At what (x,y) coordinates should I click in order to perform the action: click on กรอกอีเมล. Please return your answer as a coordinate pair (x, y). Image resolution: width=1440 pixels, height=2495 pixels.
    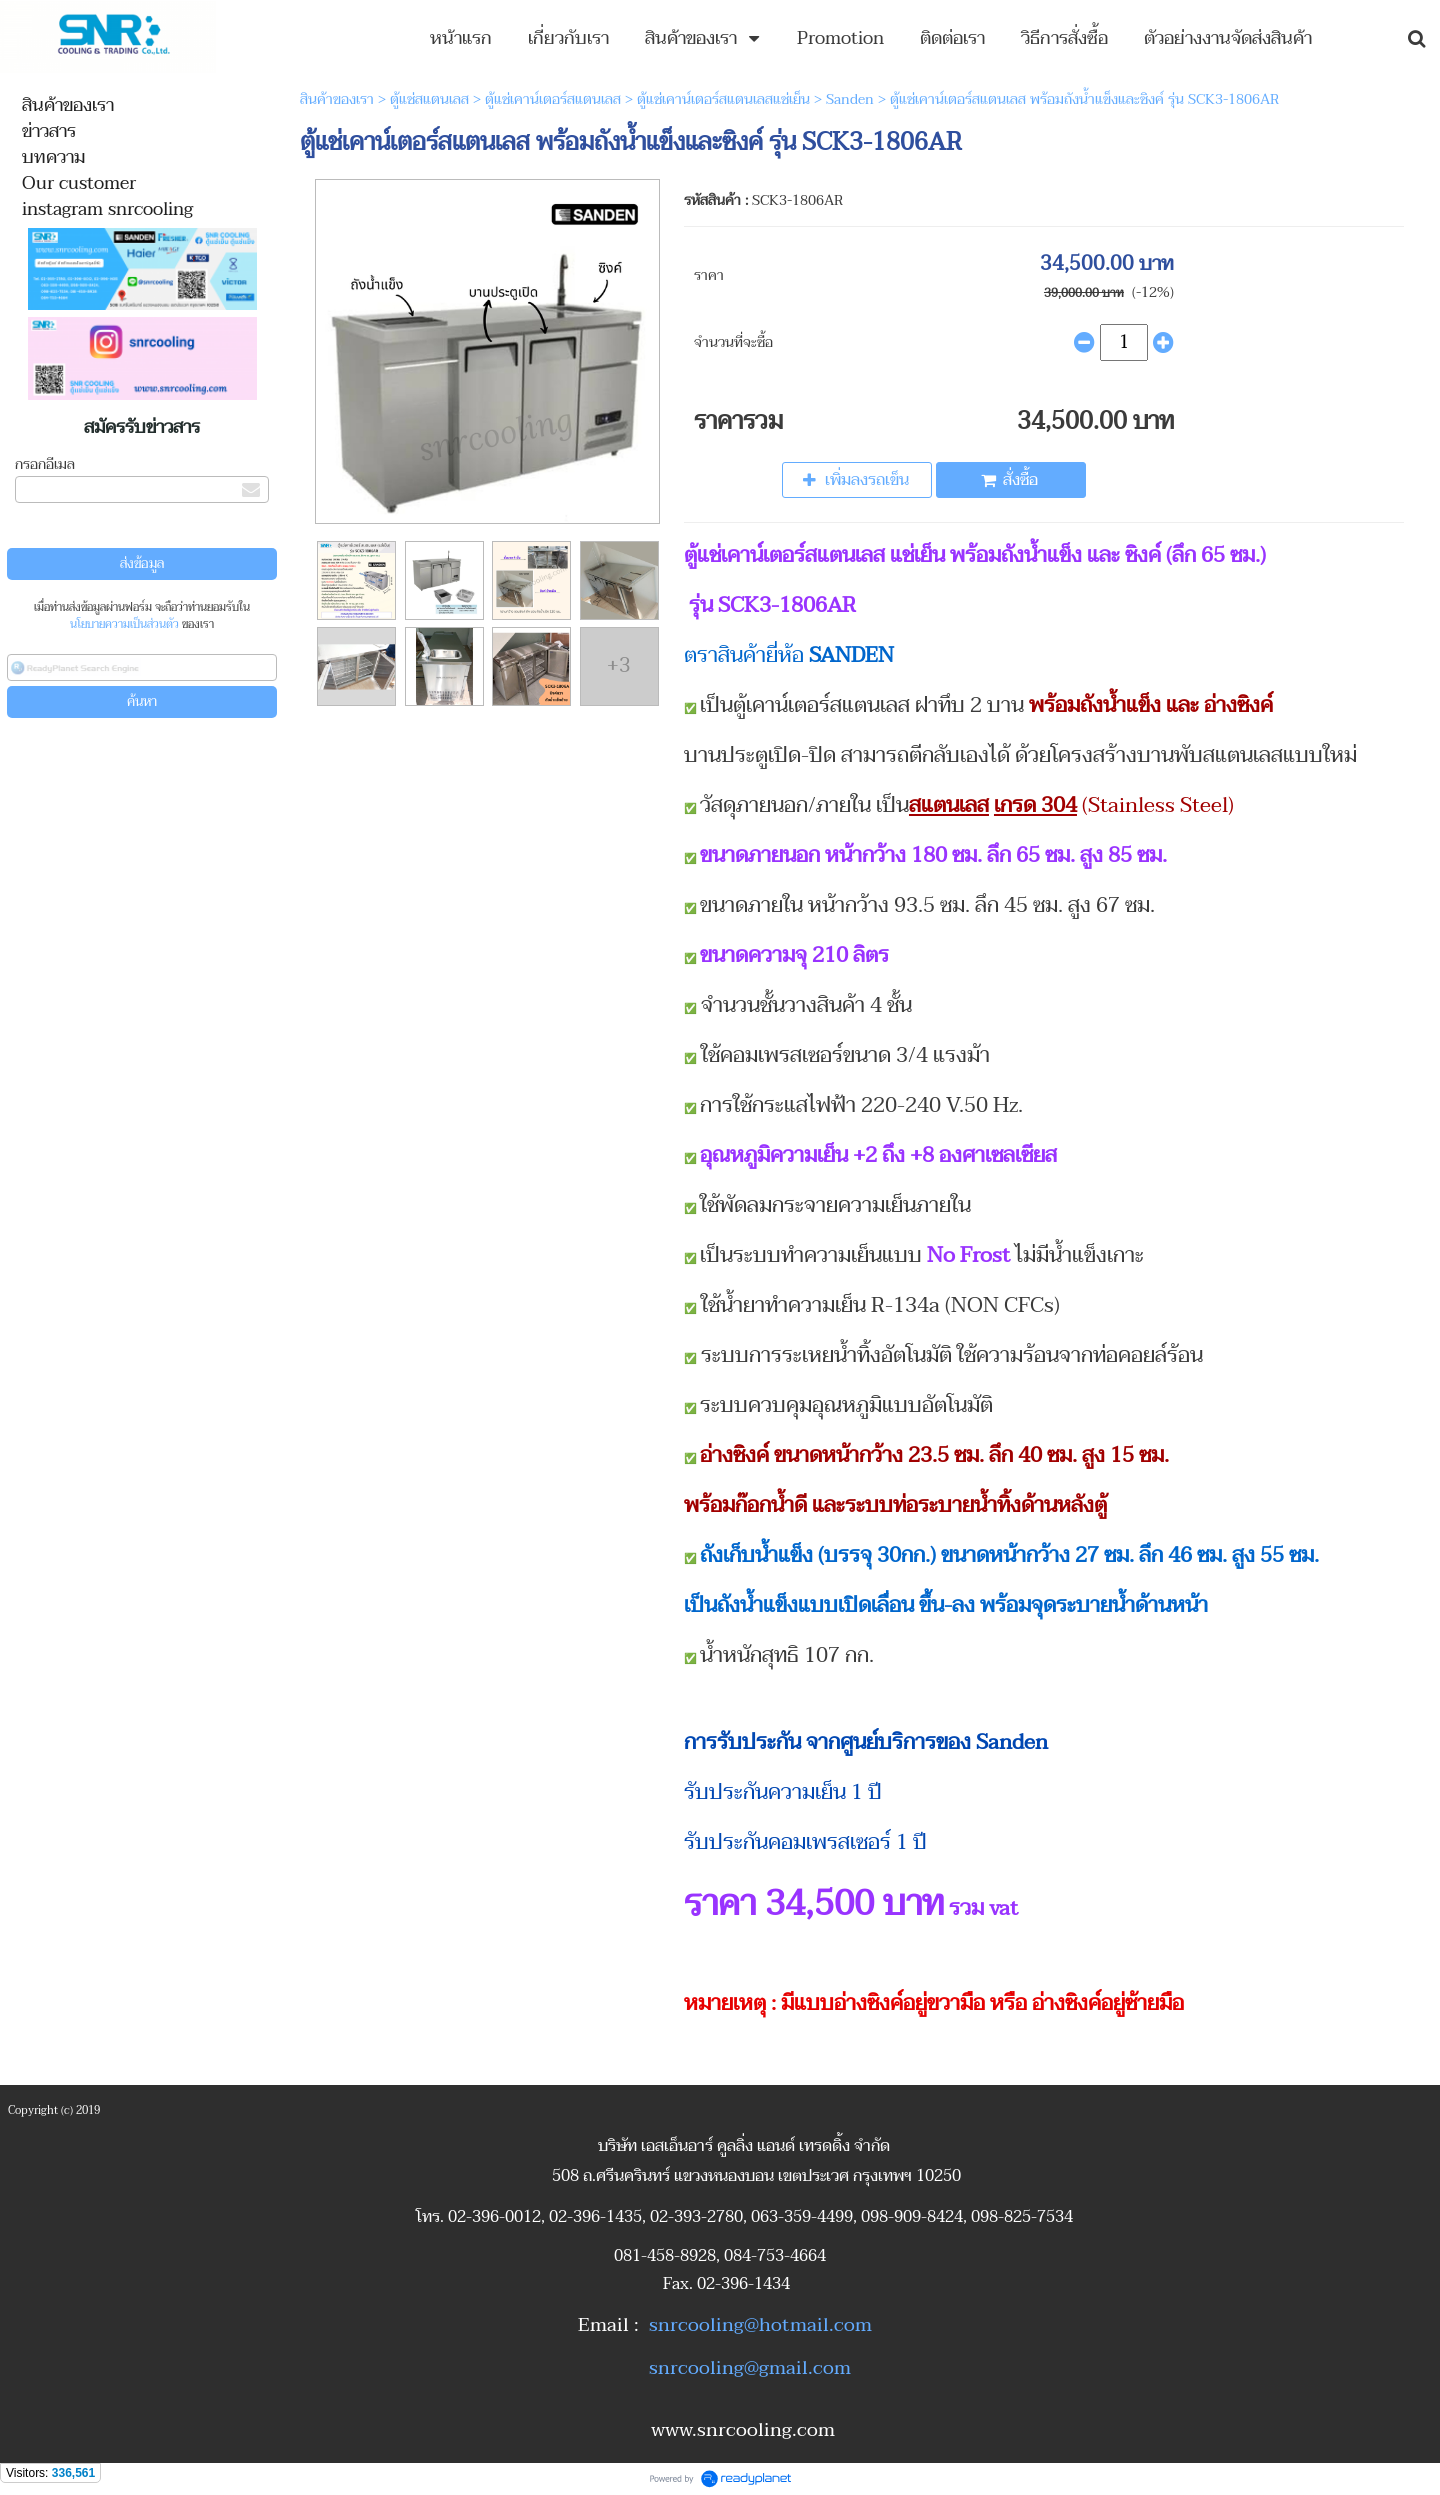
    Looking at the image, I should click on (45, 464).